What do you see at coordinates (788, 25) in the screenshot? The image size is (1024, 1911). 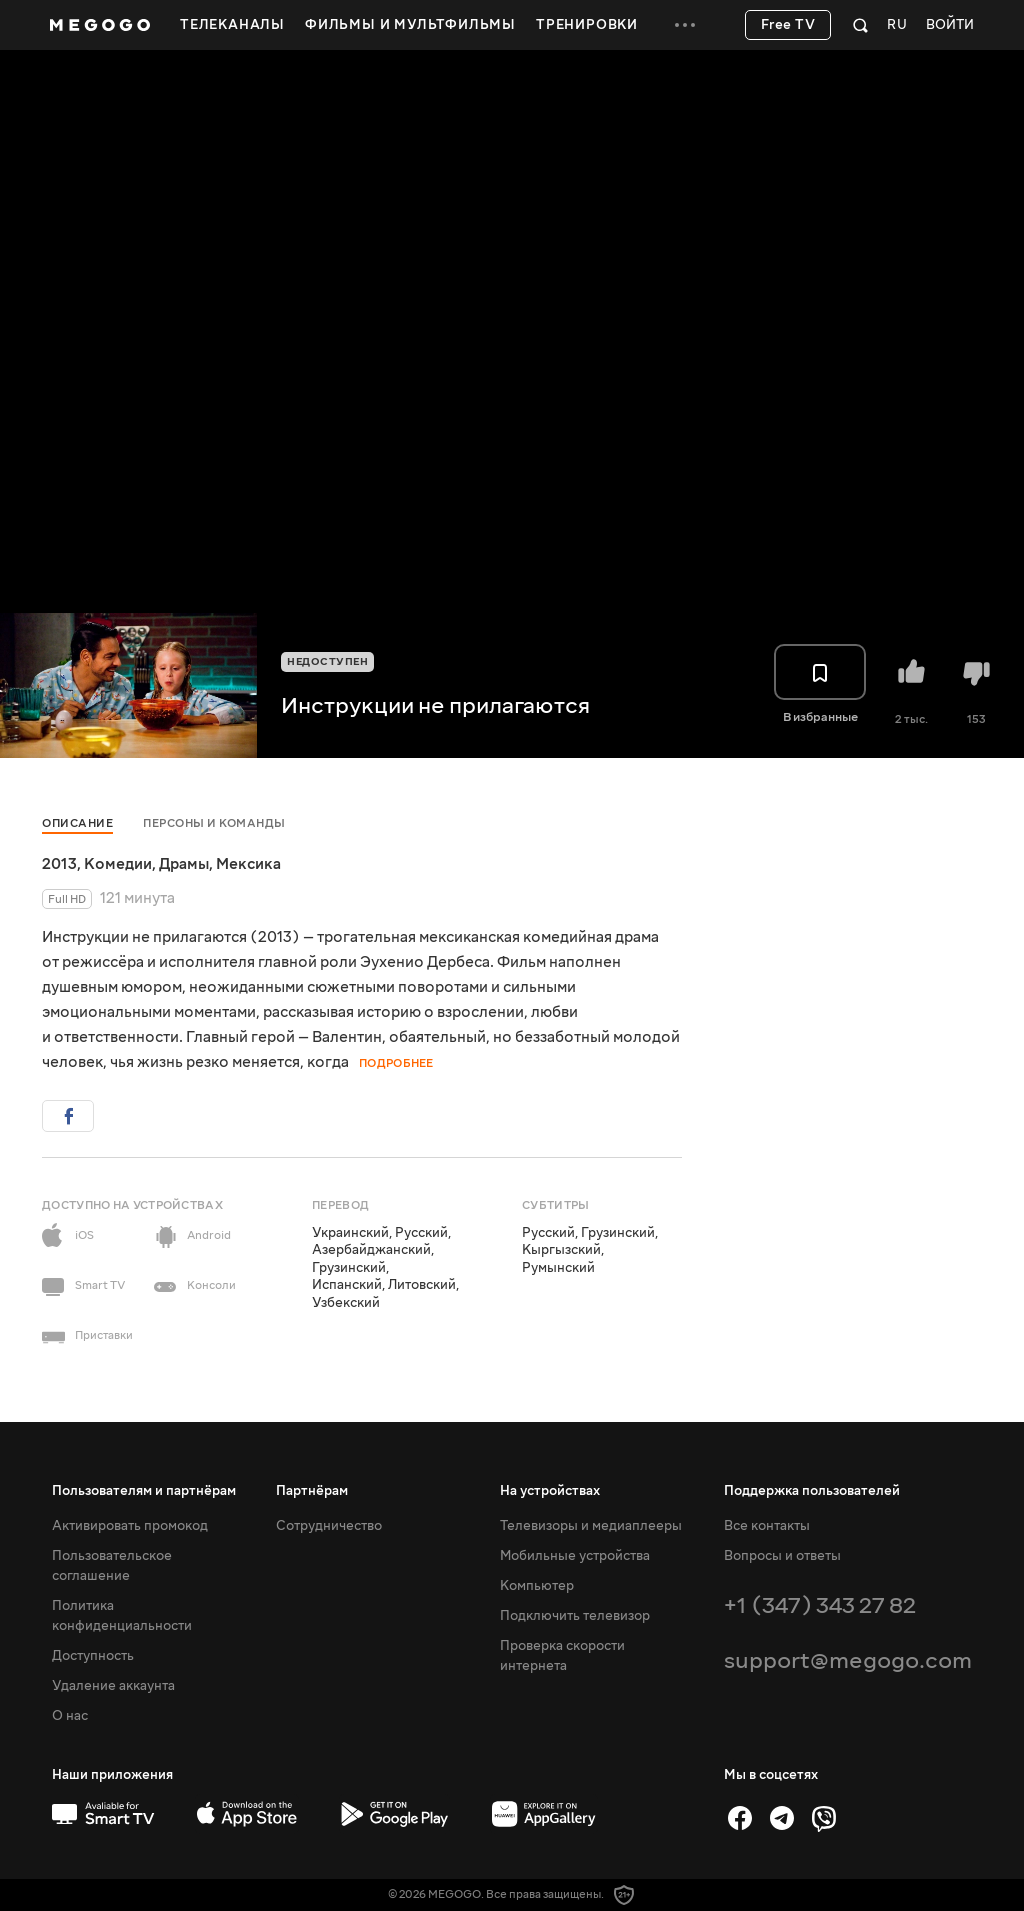 I see `Free TV` at bounding box center [788, 25].